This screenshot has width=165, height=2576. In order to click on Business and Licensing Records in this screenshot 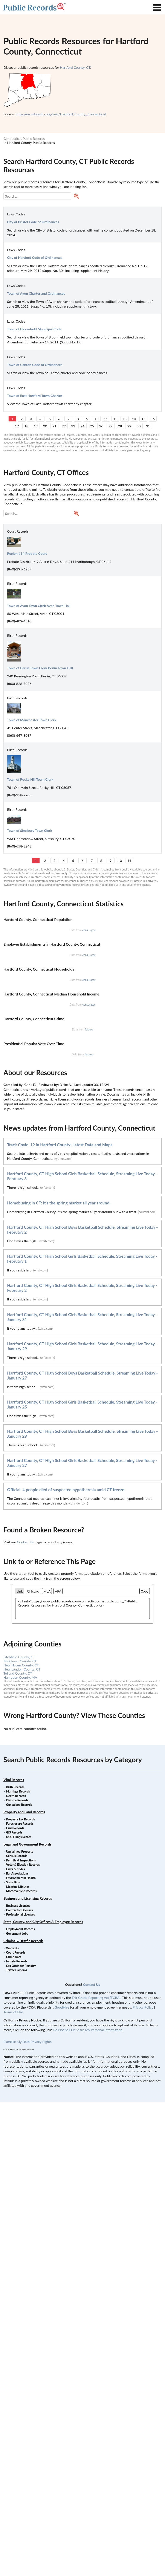, I will do `click(27, 2372)`.